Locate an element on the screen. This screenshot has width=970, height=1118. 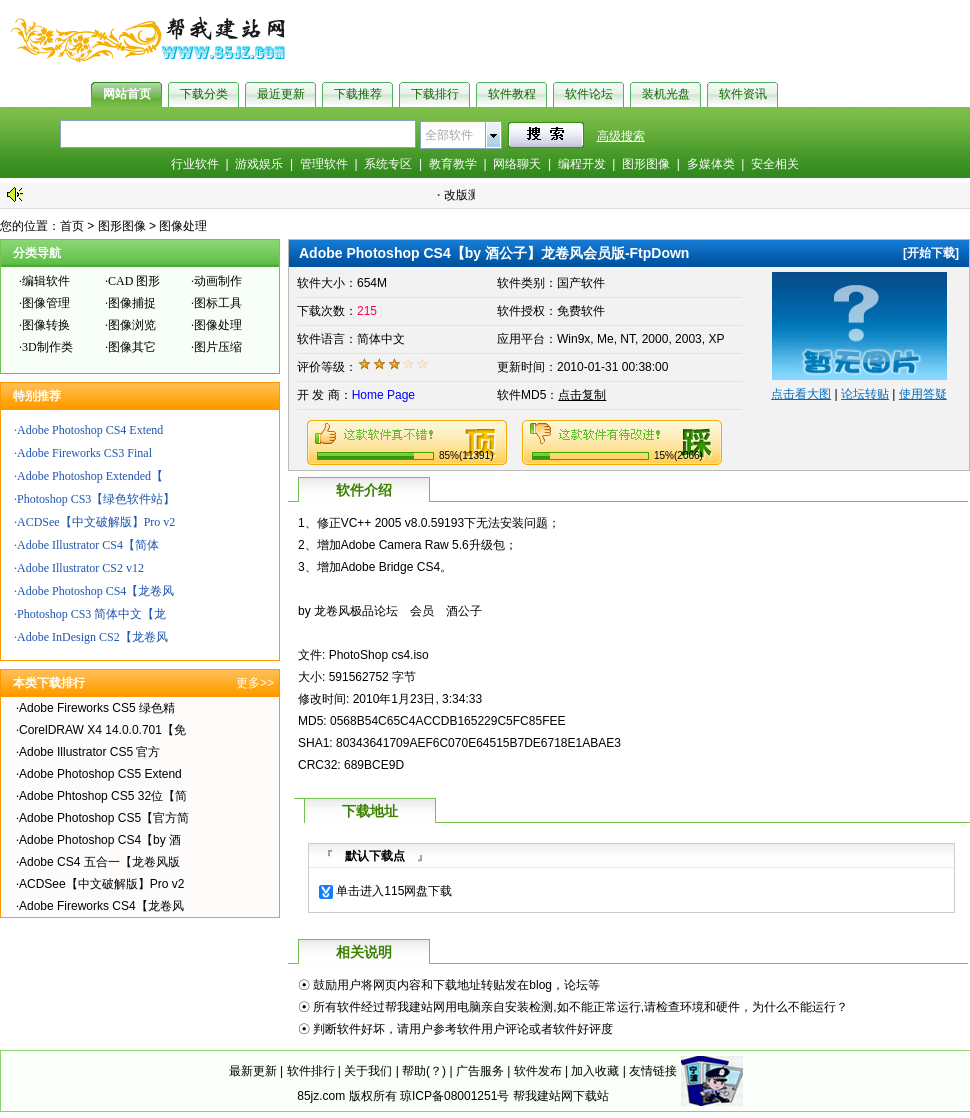
Adobe Illustrator CS5 官方 is located at coordinates (89, 752).